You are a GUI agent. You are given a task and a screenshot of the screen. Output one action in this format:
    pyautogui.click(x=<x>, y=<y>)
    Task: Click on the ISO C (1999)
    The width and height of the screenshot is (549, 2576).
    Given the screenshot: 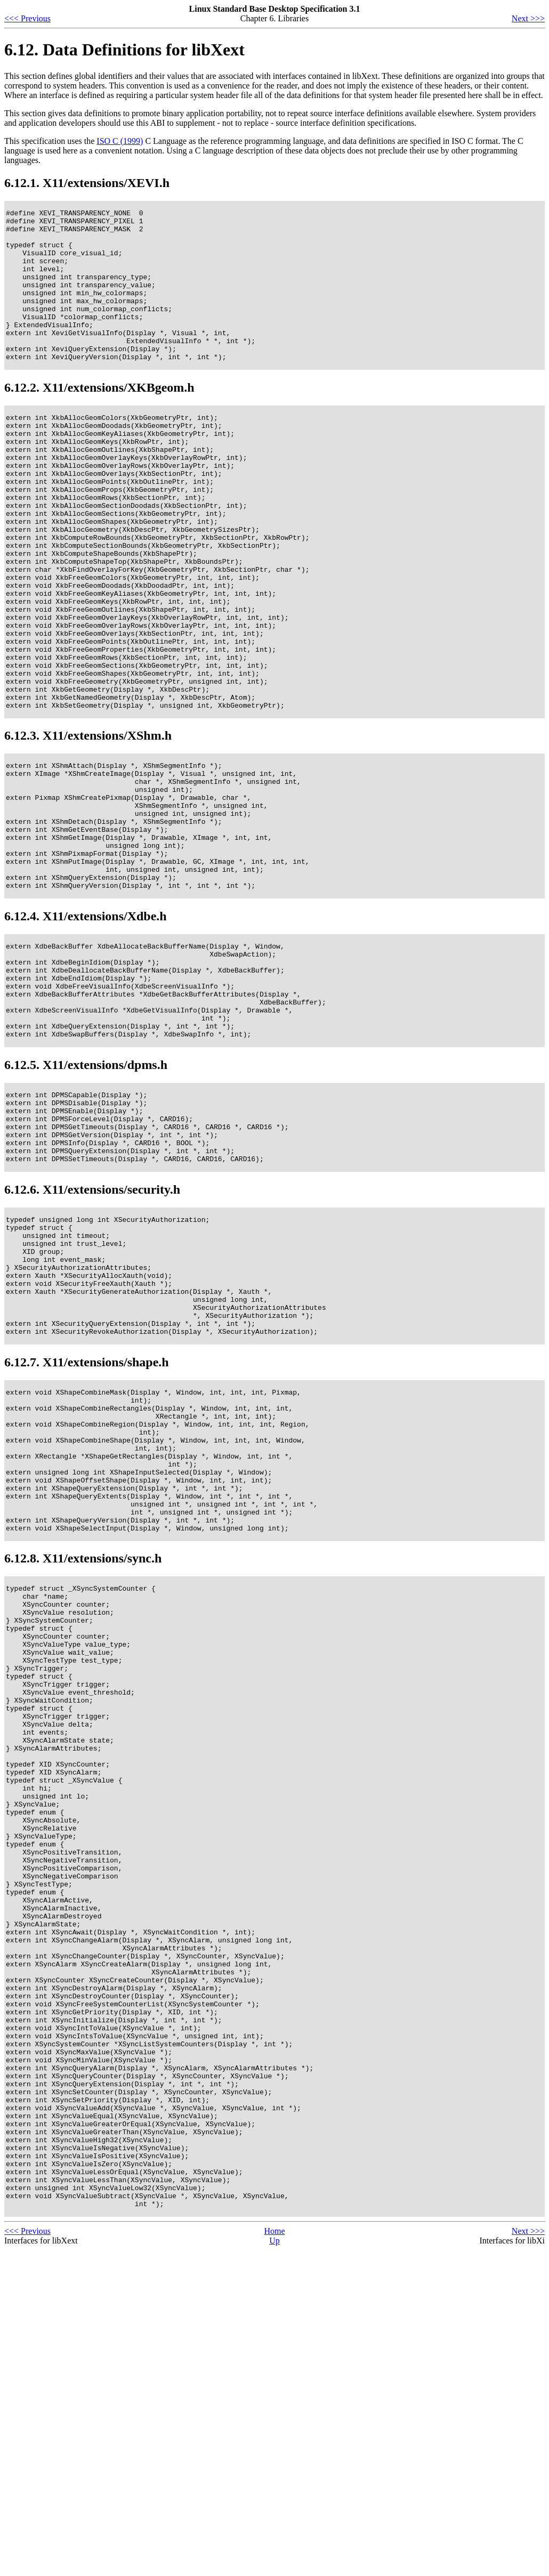 What is the action you would take?
    pyautogui.click(x=119, y=140)
    